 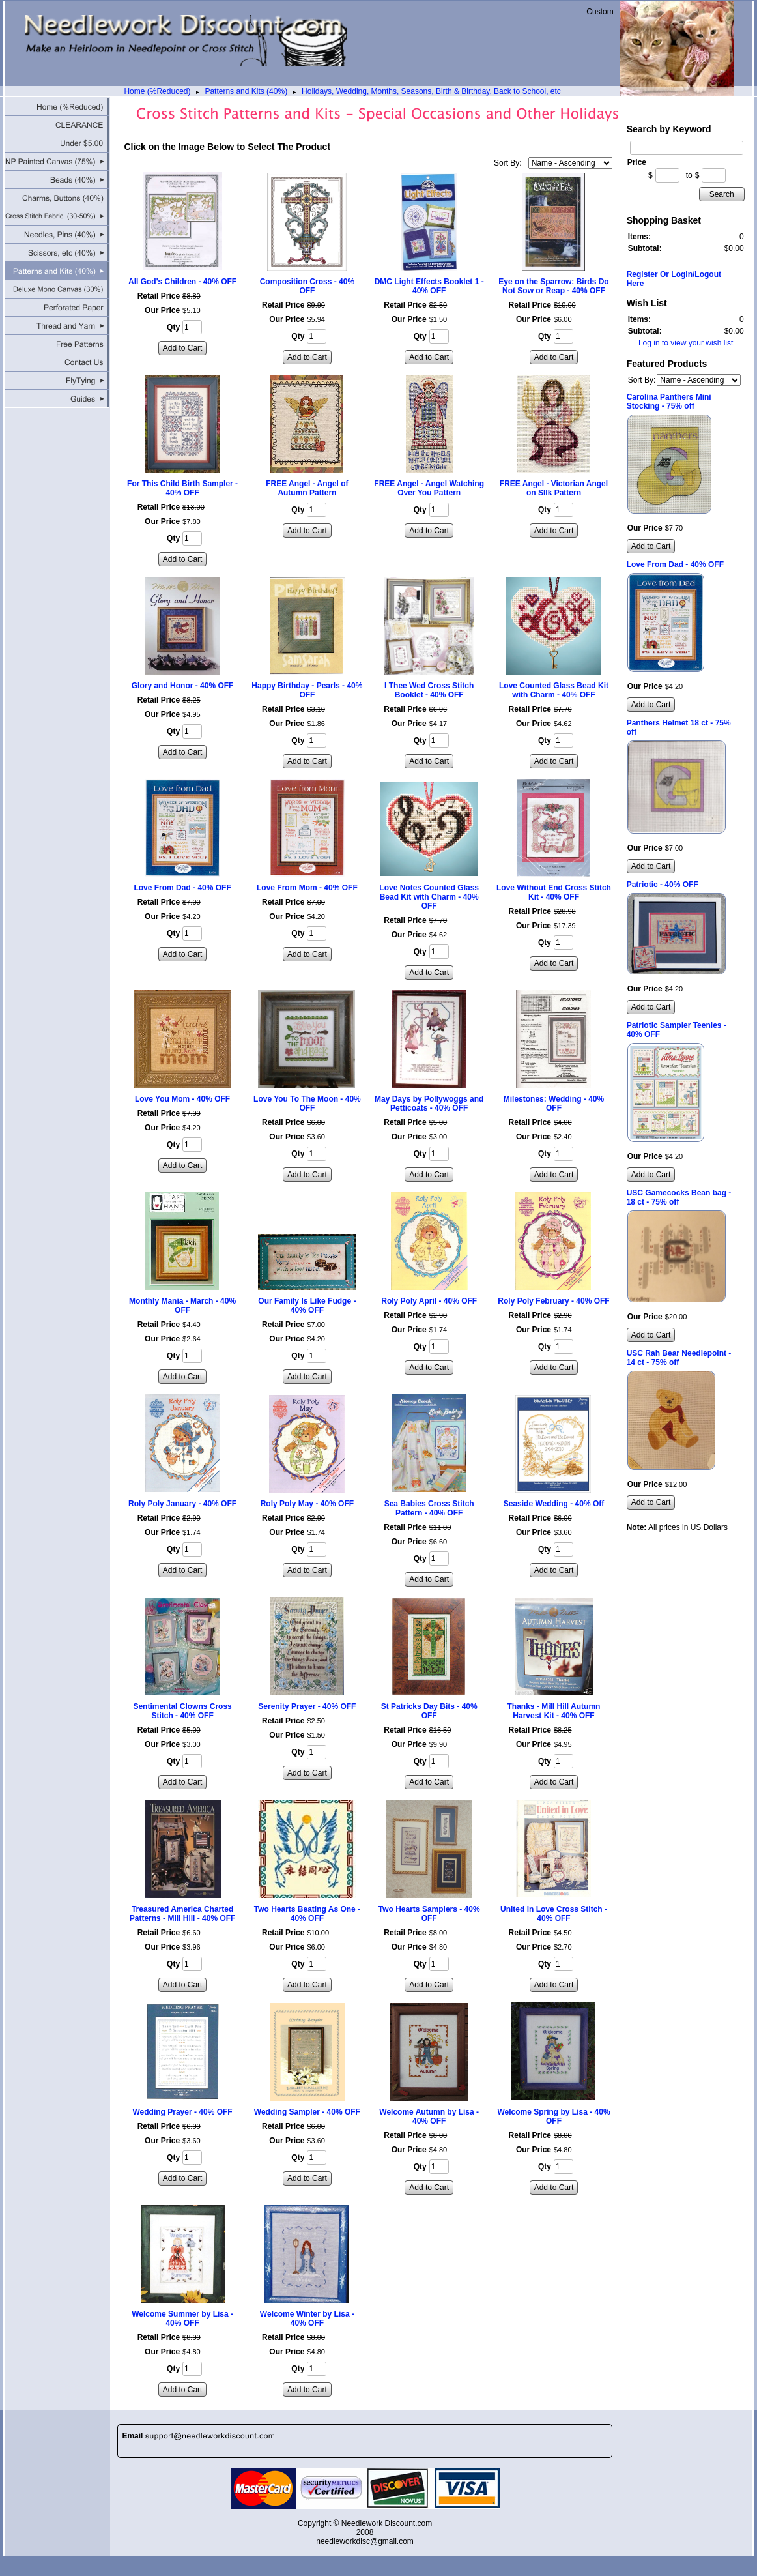 What do you see at coordinates (669, 401) in the screenshot?
I see `Carolina Panthers Mini Stocking - 75% off` at bounding box center [669, 401].